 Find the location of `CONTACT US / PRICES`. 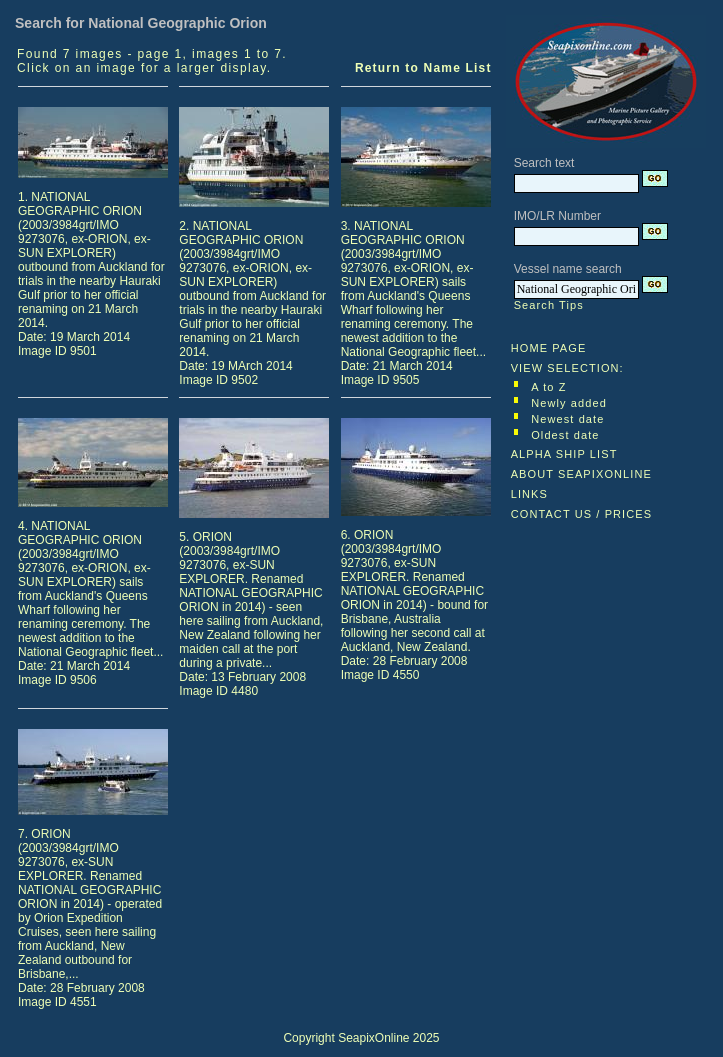

CONTACT US / PRICES is located at coordinates (582, 514).